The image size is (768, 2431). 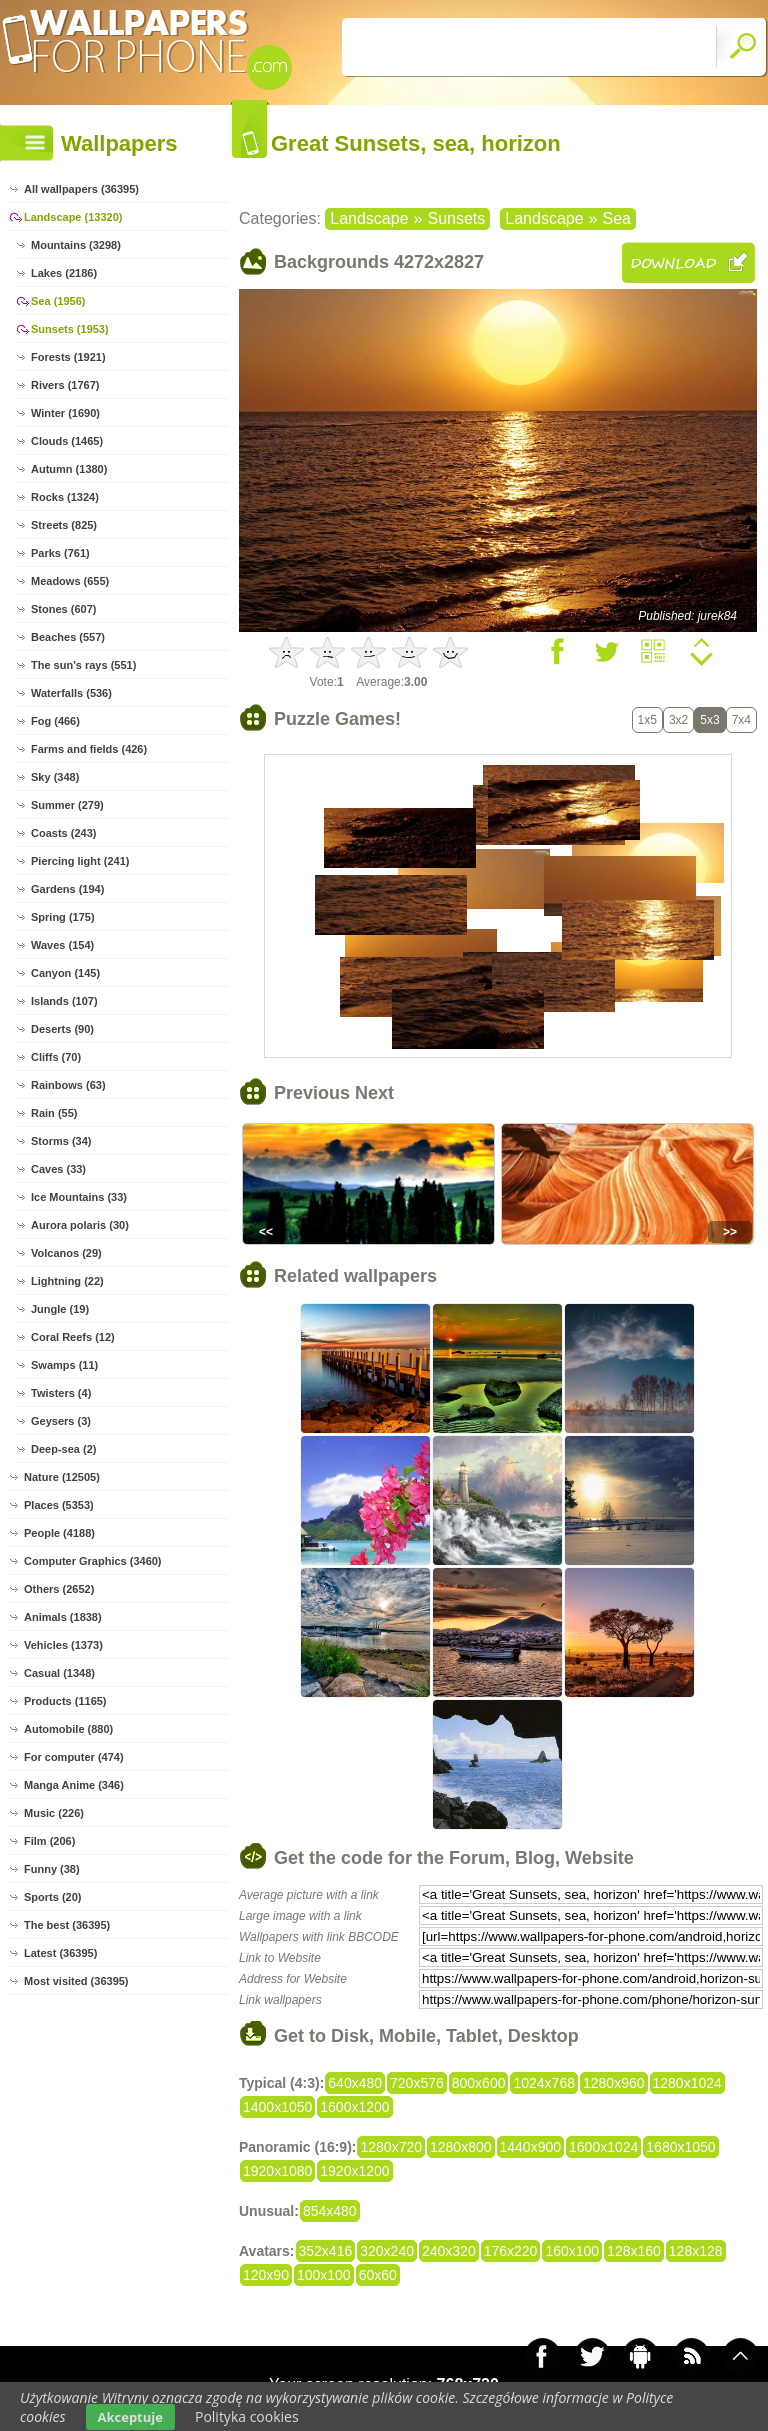 What do you see at coordinates (63, 833) in the screenshot?
I see `Coasts (243)` at bounding box center [63, 833].